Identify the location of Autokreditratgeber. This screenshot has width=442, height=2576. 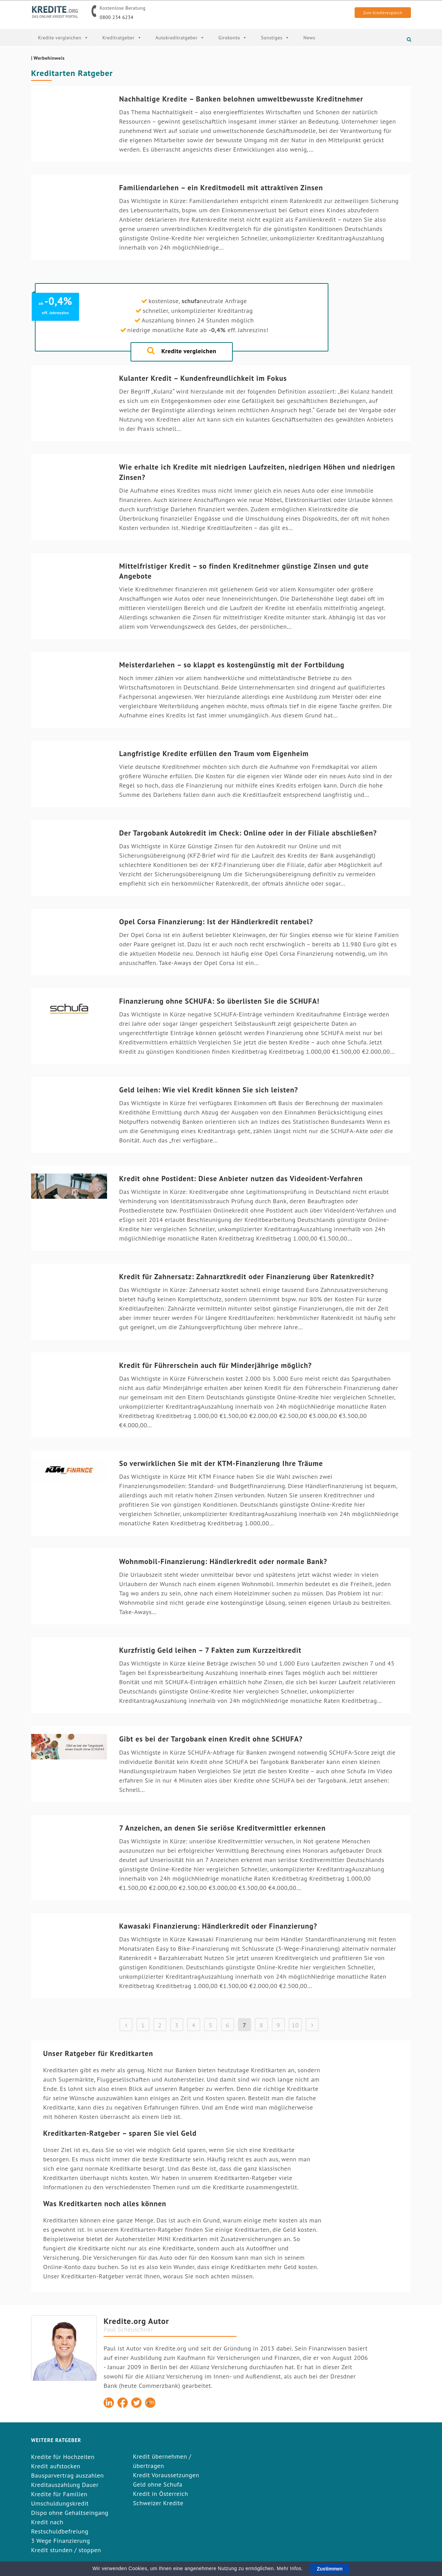
(179, 37).